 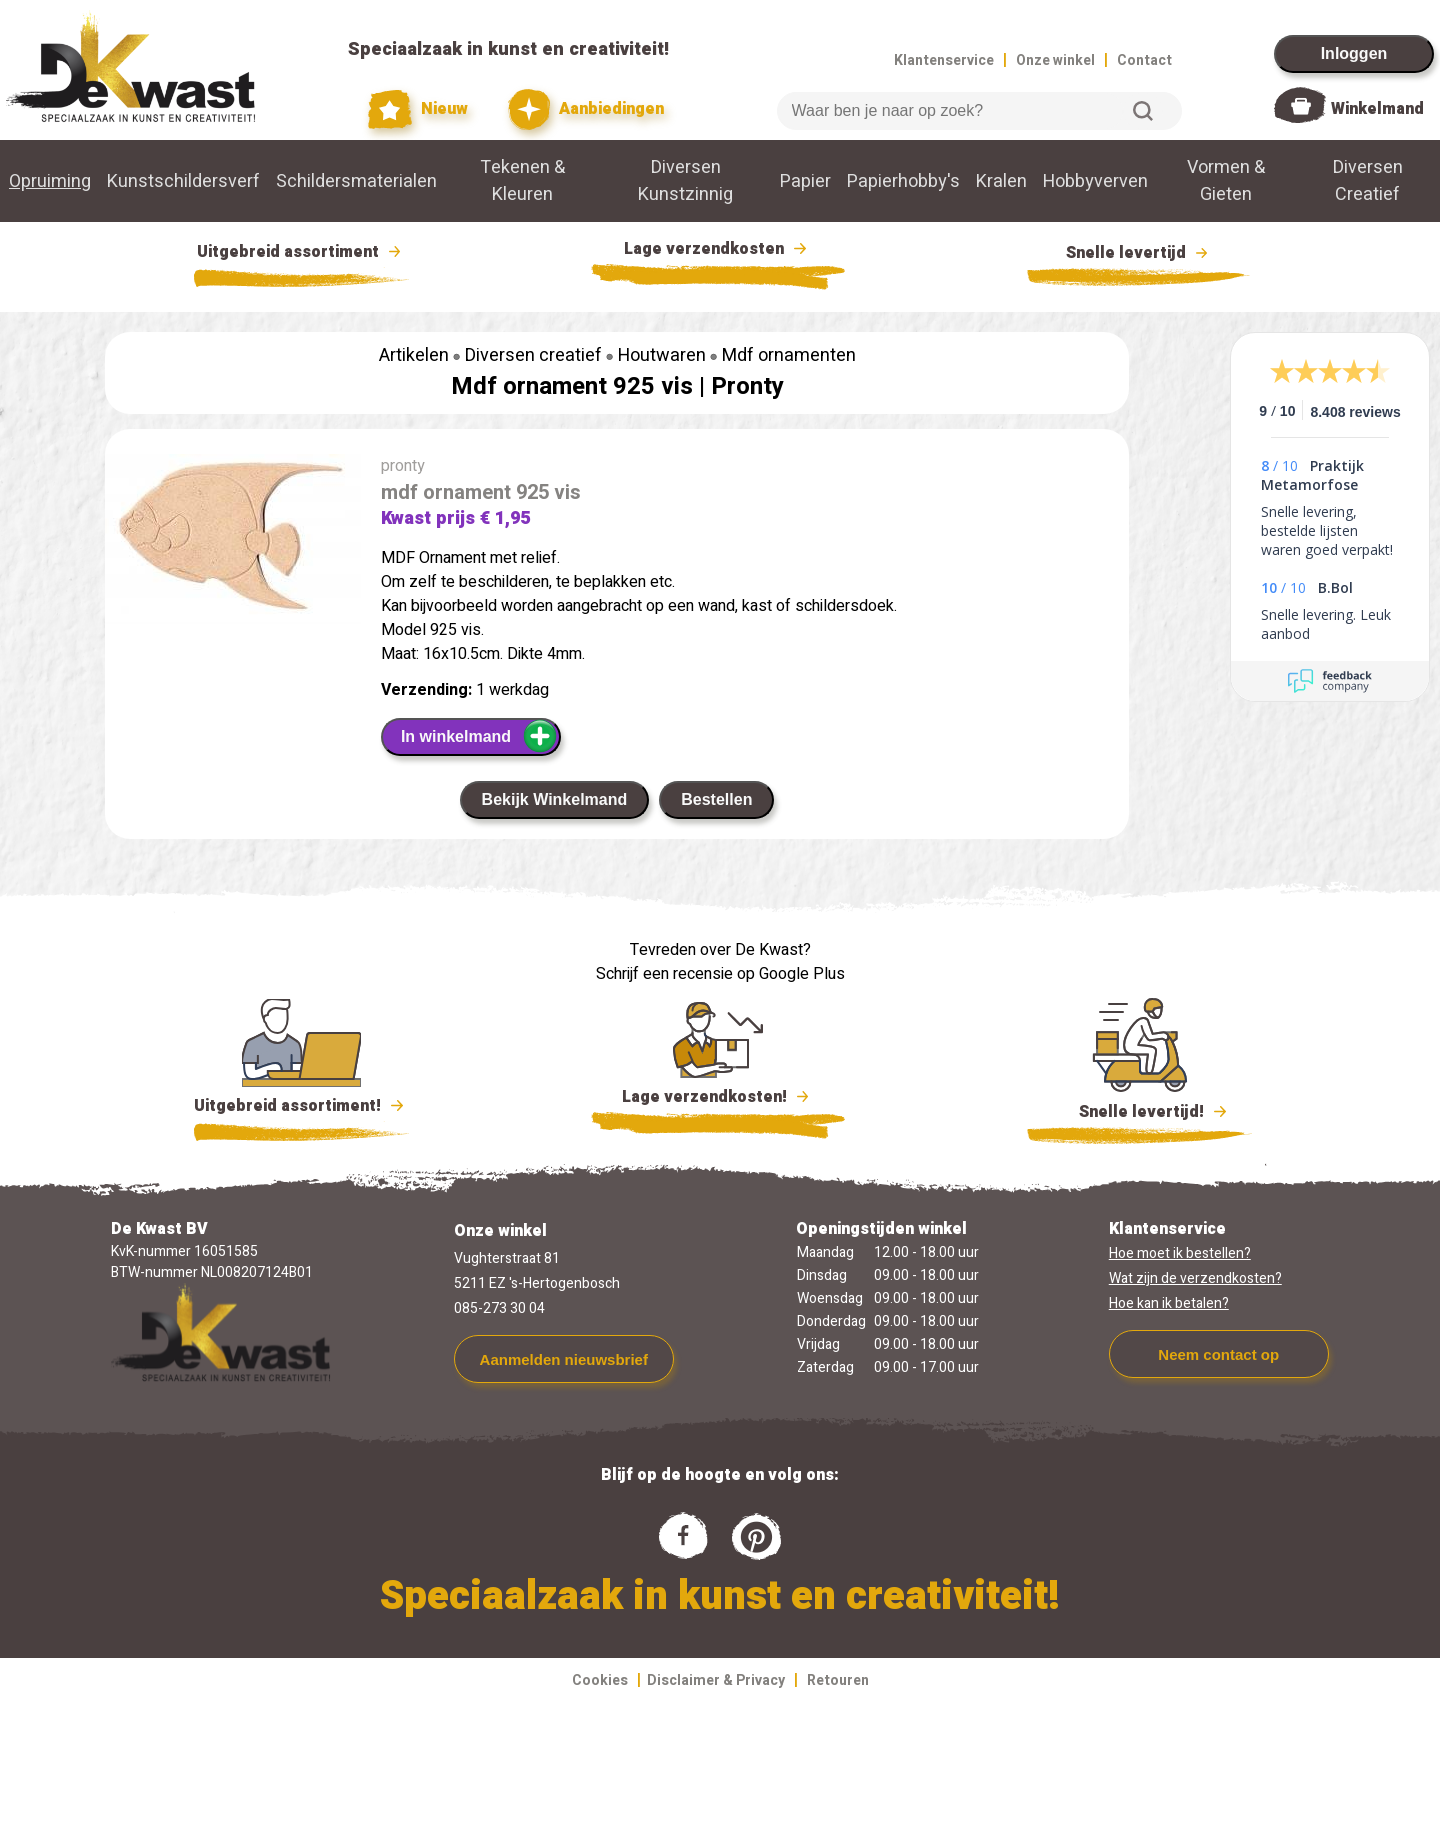 I want to click on Aanbiedingen, so click(x=586, y=109).